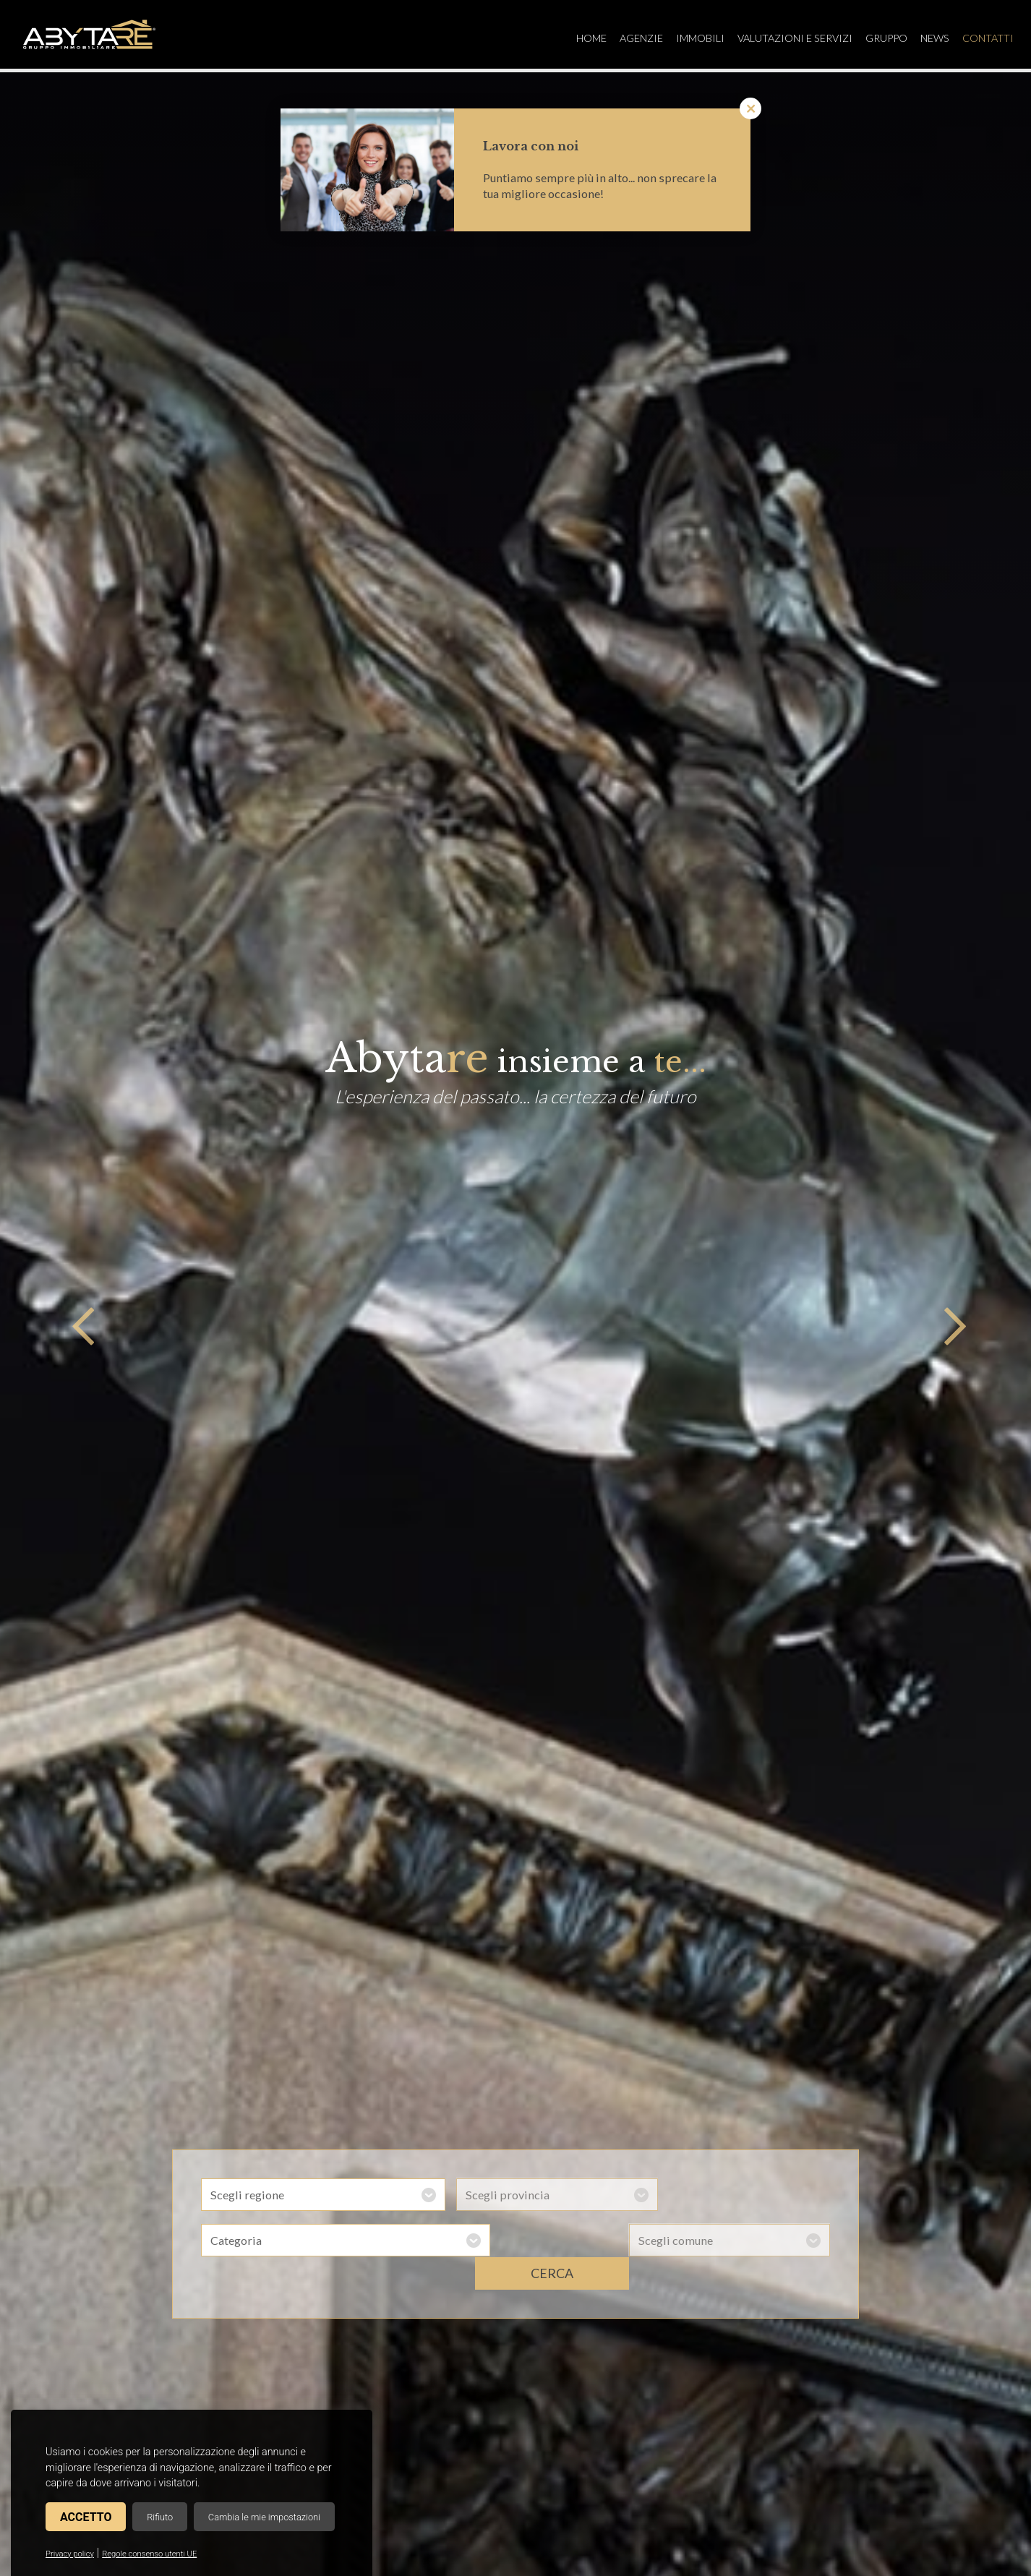 This screenshot has width=1031, height=2576. Describe the element at coordinates (79, 1324) in the screenshot. I see `Previous` at that location.